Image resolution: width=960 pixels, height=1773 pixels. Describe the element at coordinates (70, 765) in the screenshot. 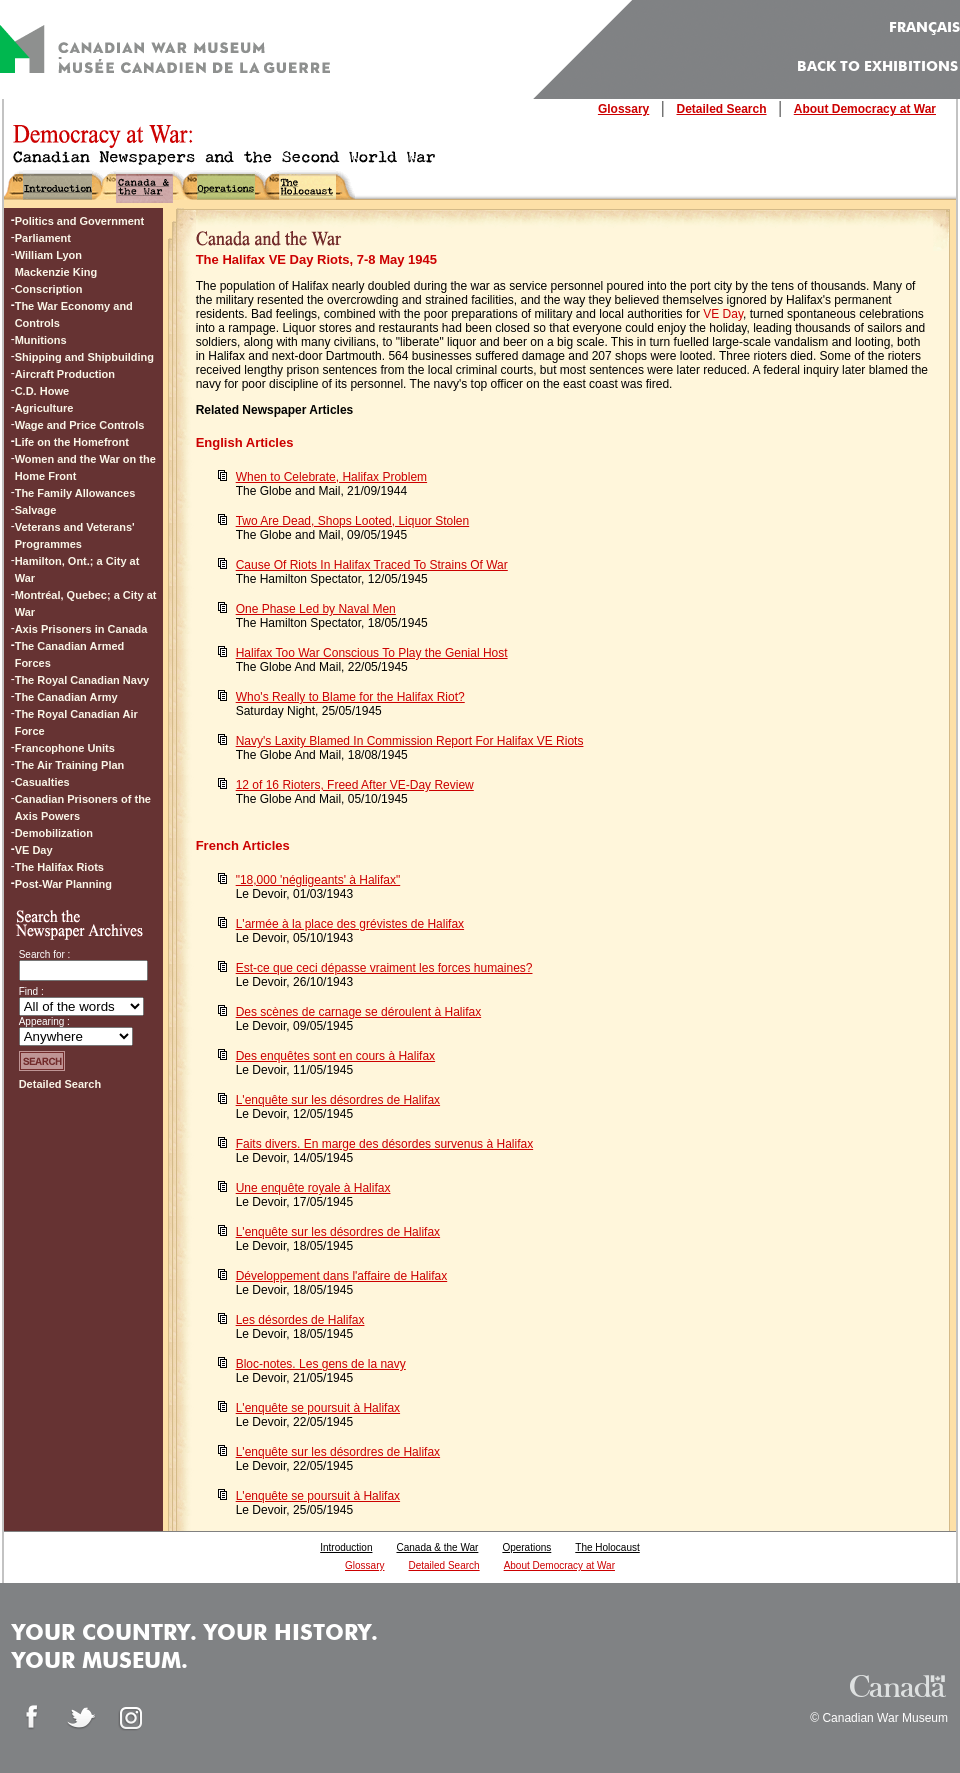

I see `The Air Training Plan` at that location.